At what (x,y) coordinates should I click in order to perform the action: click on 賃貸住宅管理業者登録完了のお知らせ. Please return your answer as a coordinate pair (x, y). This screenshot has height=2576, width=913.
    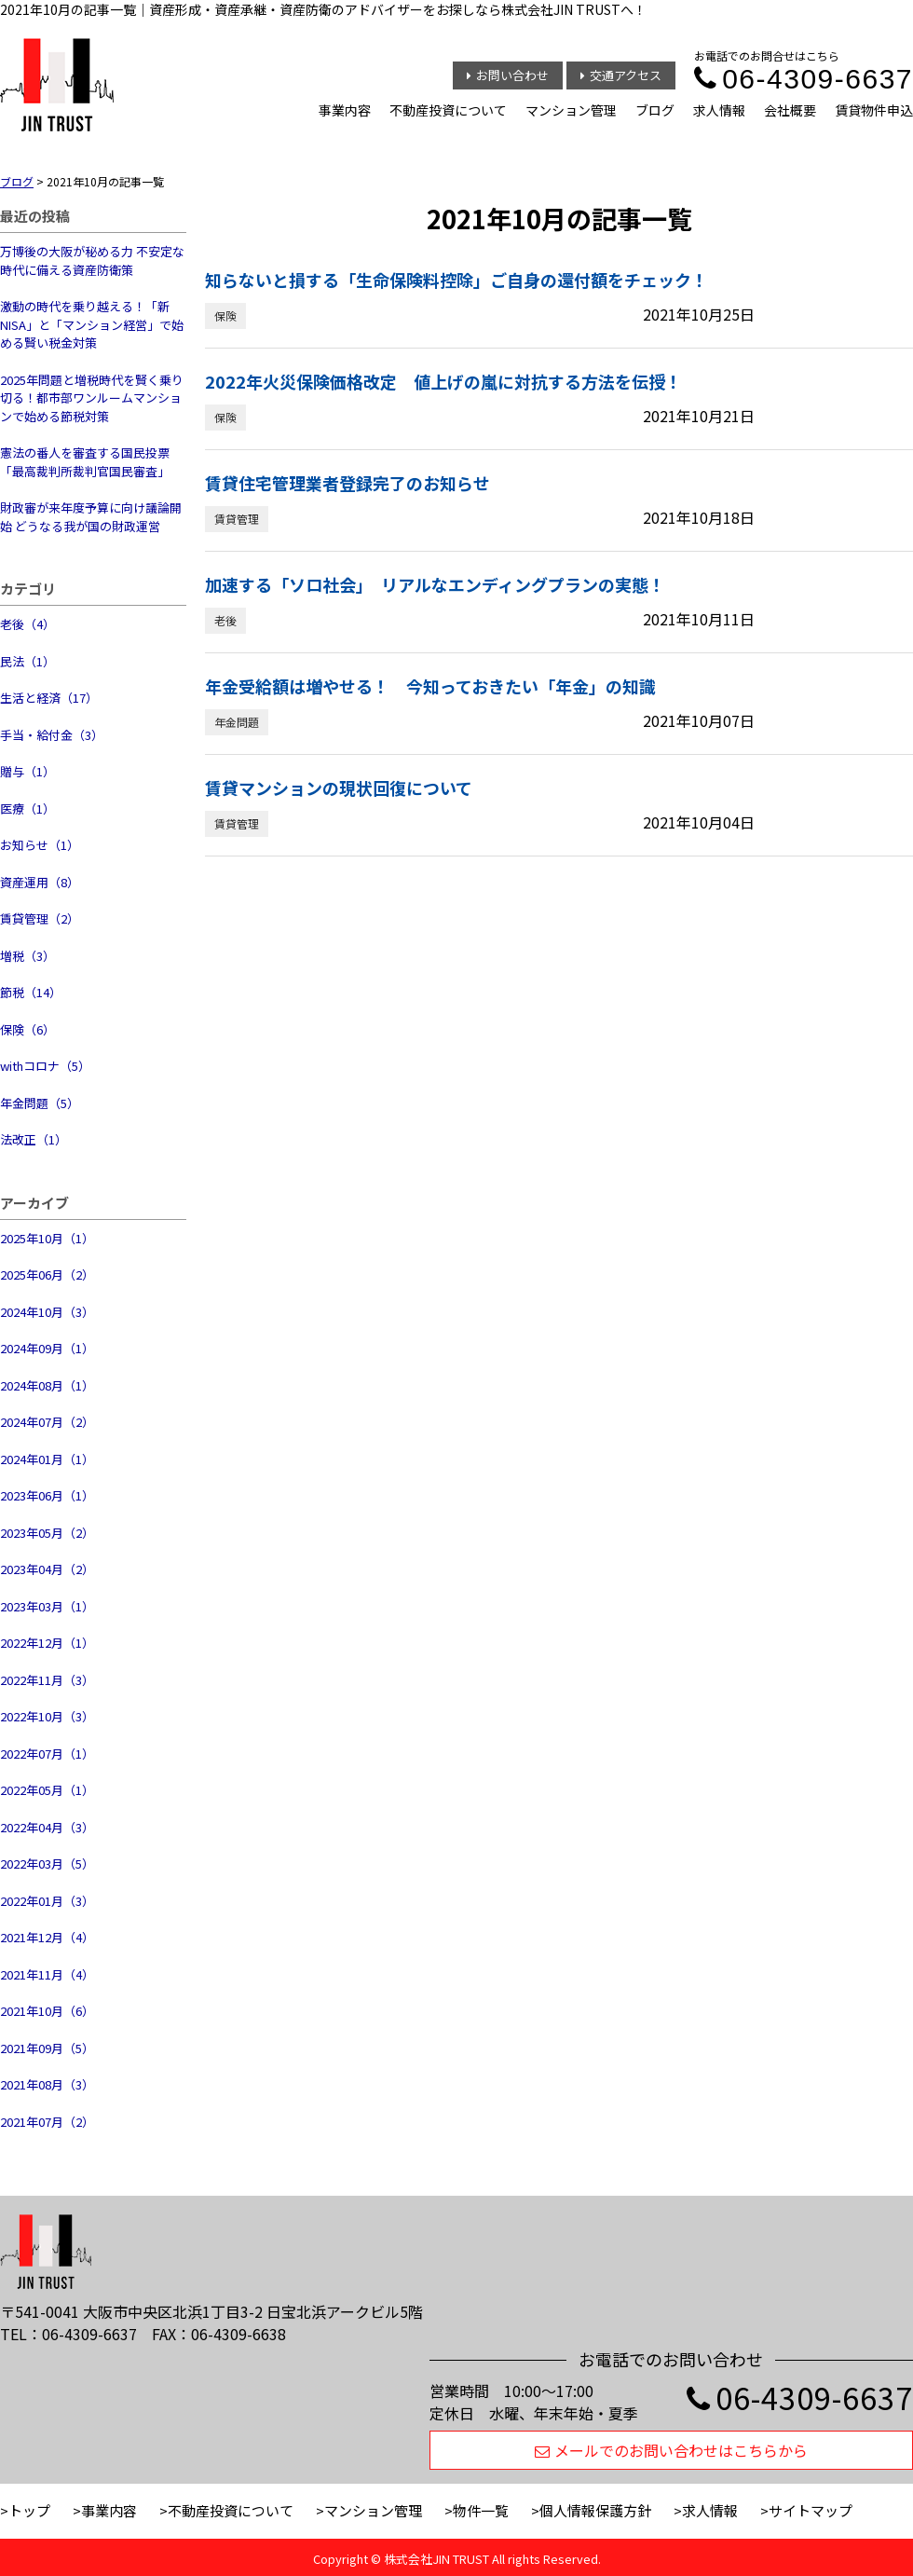
    Looking at the image, I should click on (347, 483).